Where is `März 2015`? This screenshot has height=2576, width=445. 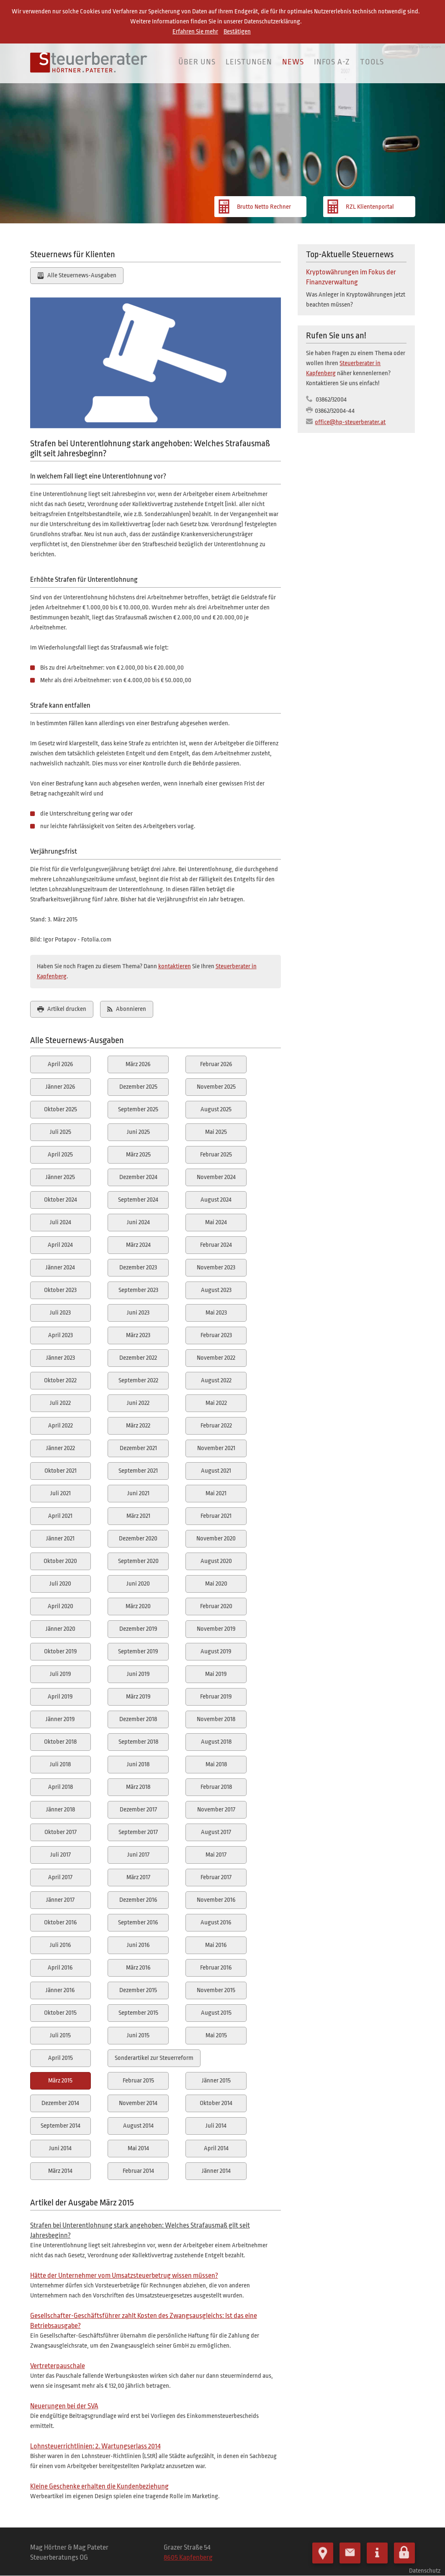 März 2015 is located at coordinates (60, 2080).